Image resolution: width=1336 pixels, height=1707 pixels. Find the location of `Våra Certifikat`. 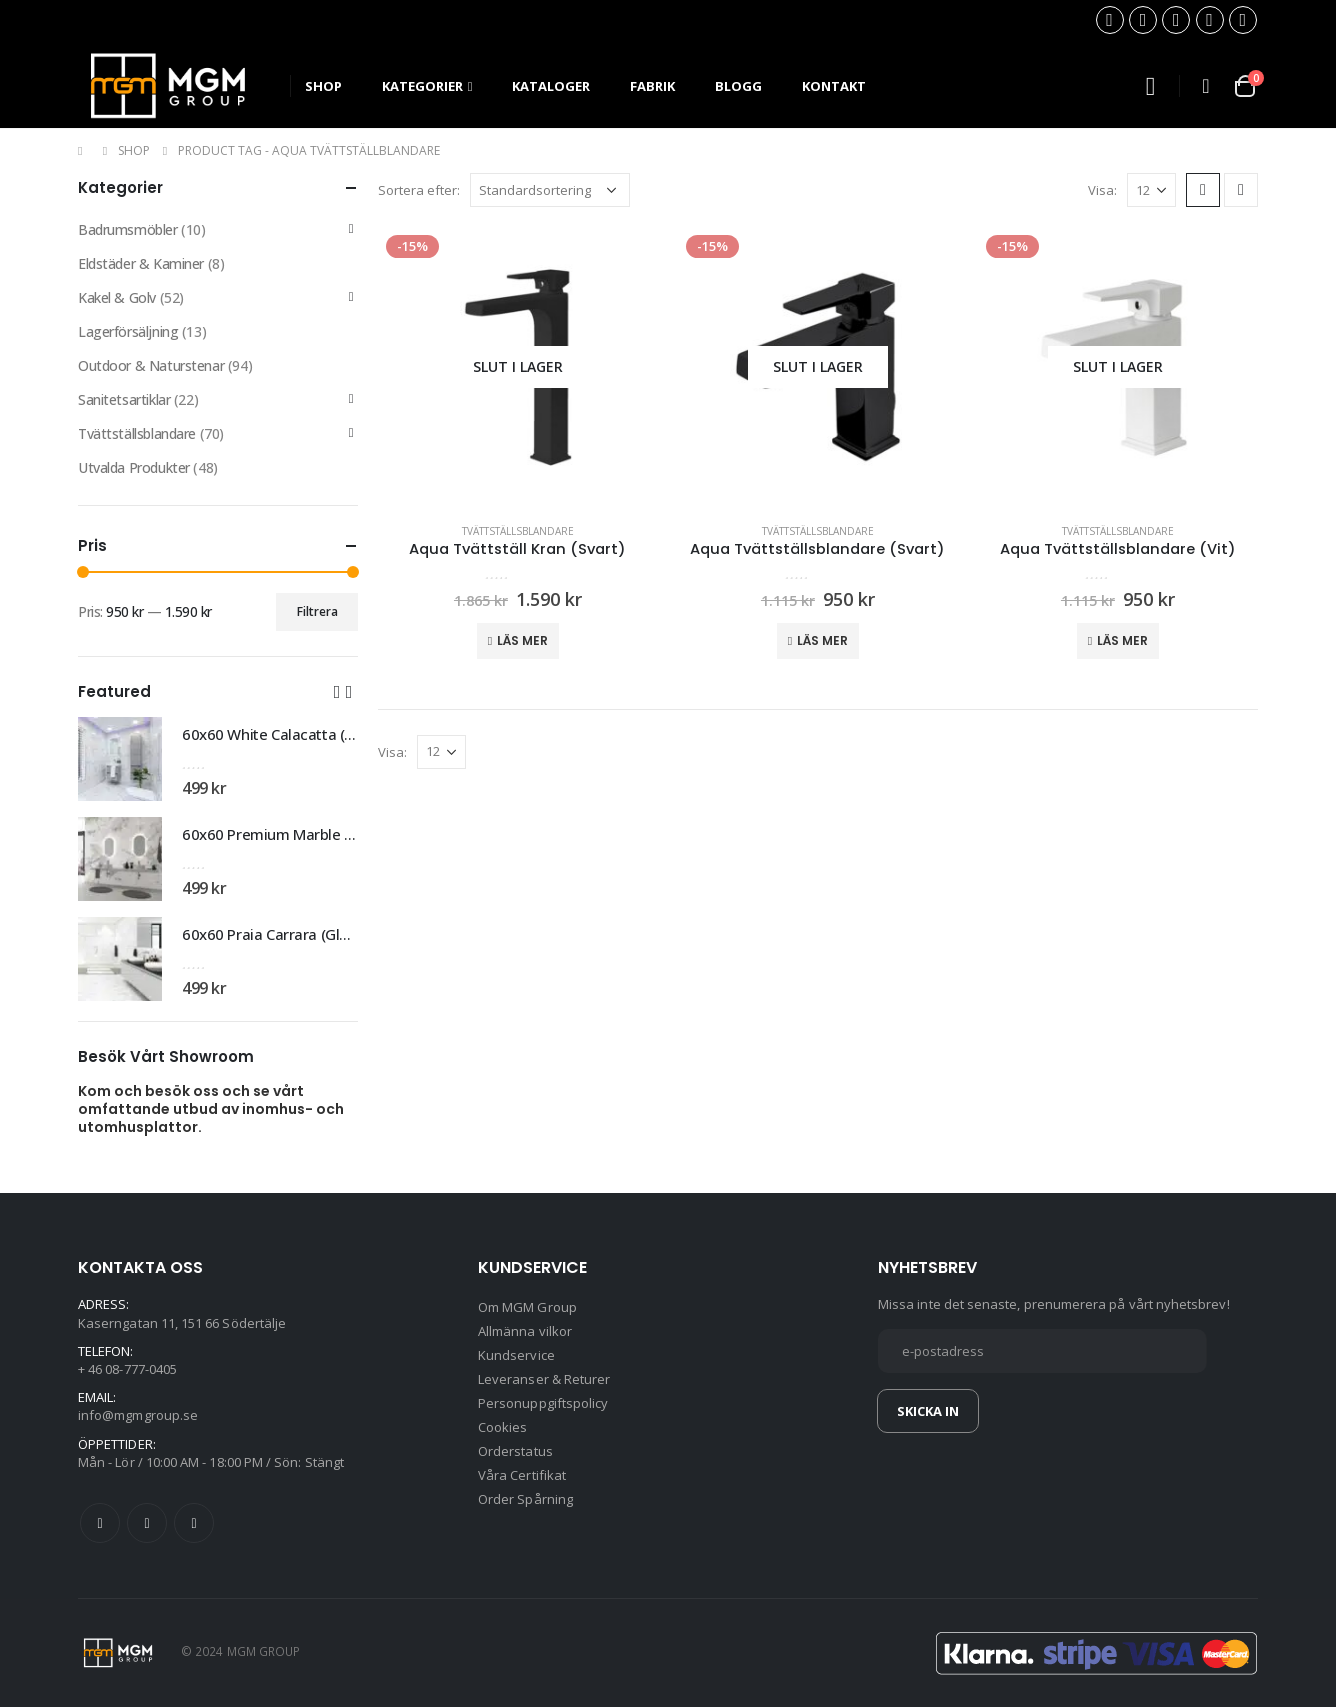

Våra Certifikat is located at coordinates (522, 1475).